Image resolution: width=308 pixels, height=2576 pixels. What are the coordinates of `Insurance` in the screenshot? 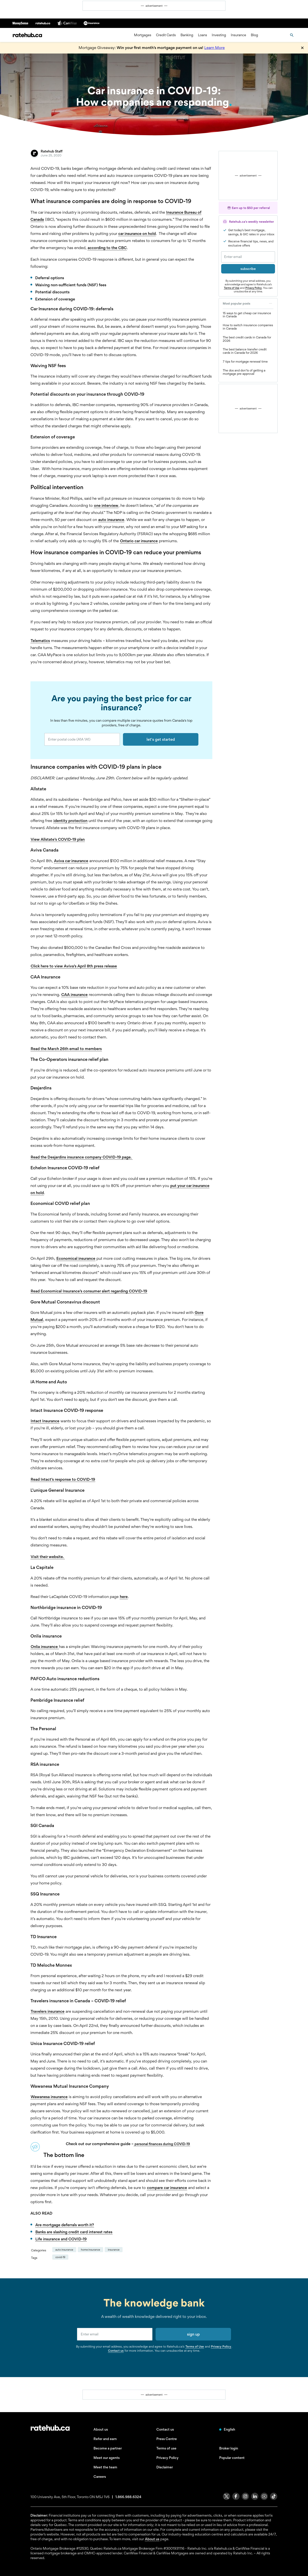 It's located at (238, 35).